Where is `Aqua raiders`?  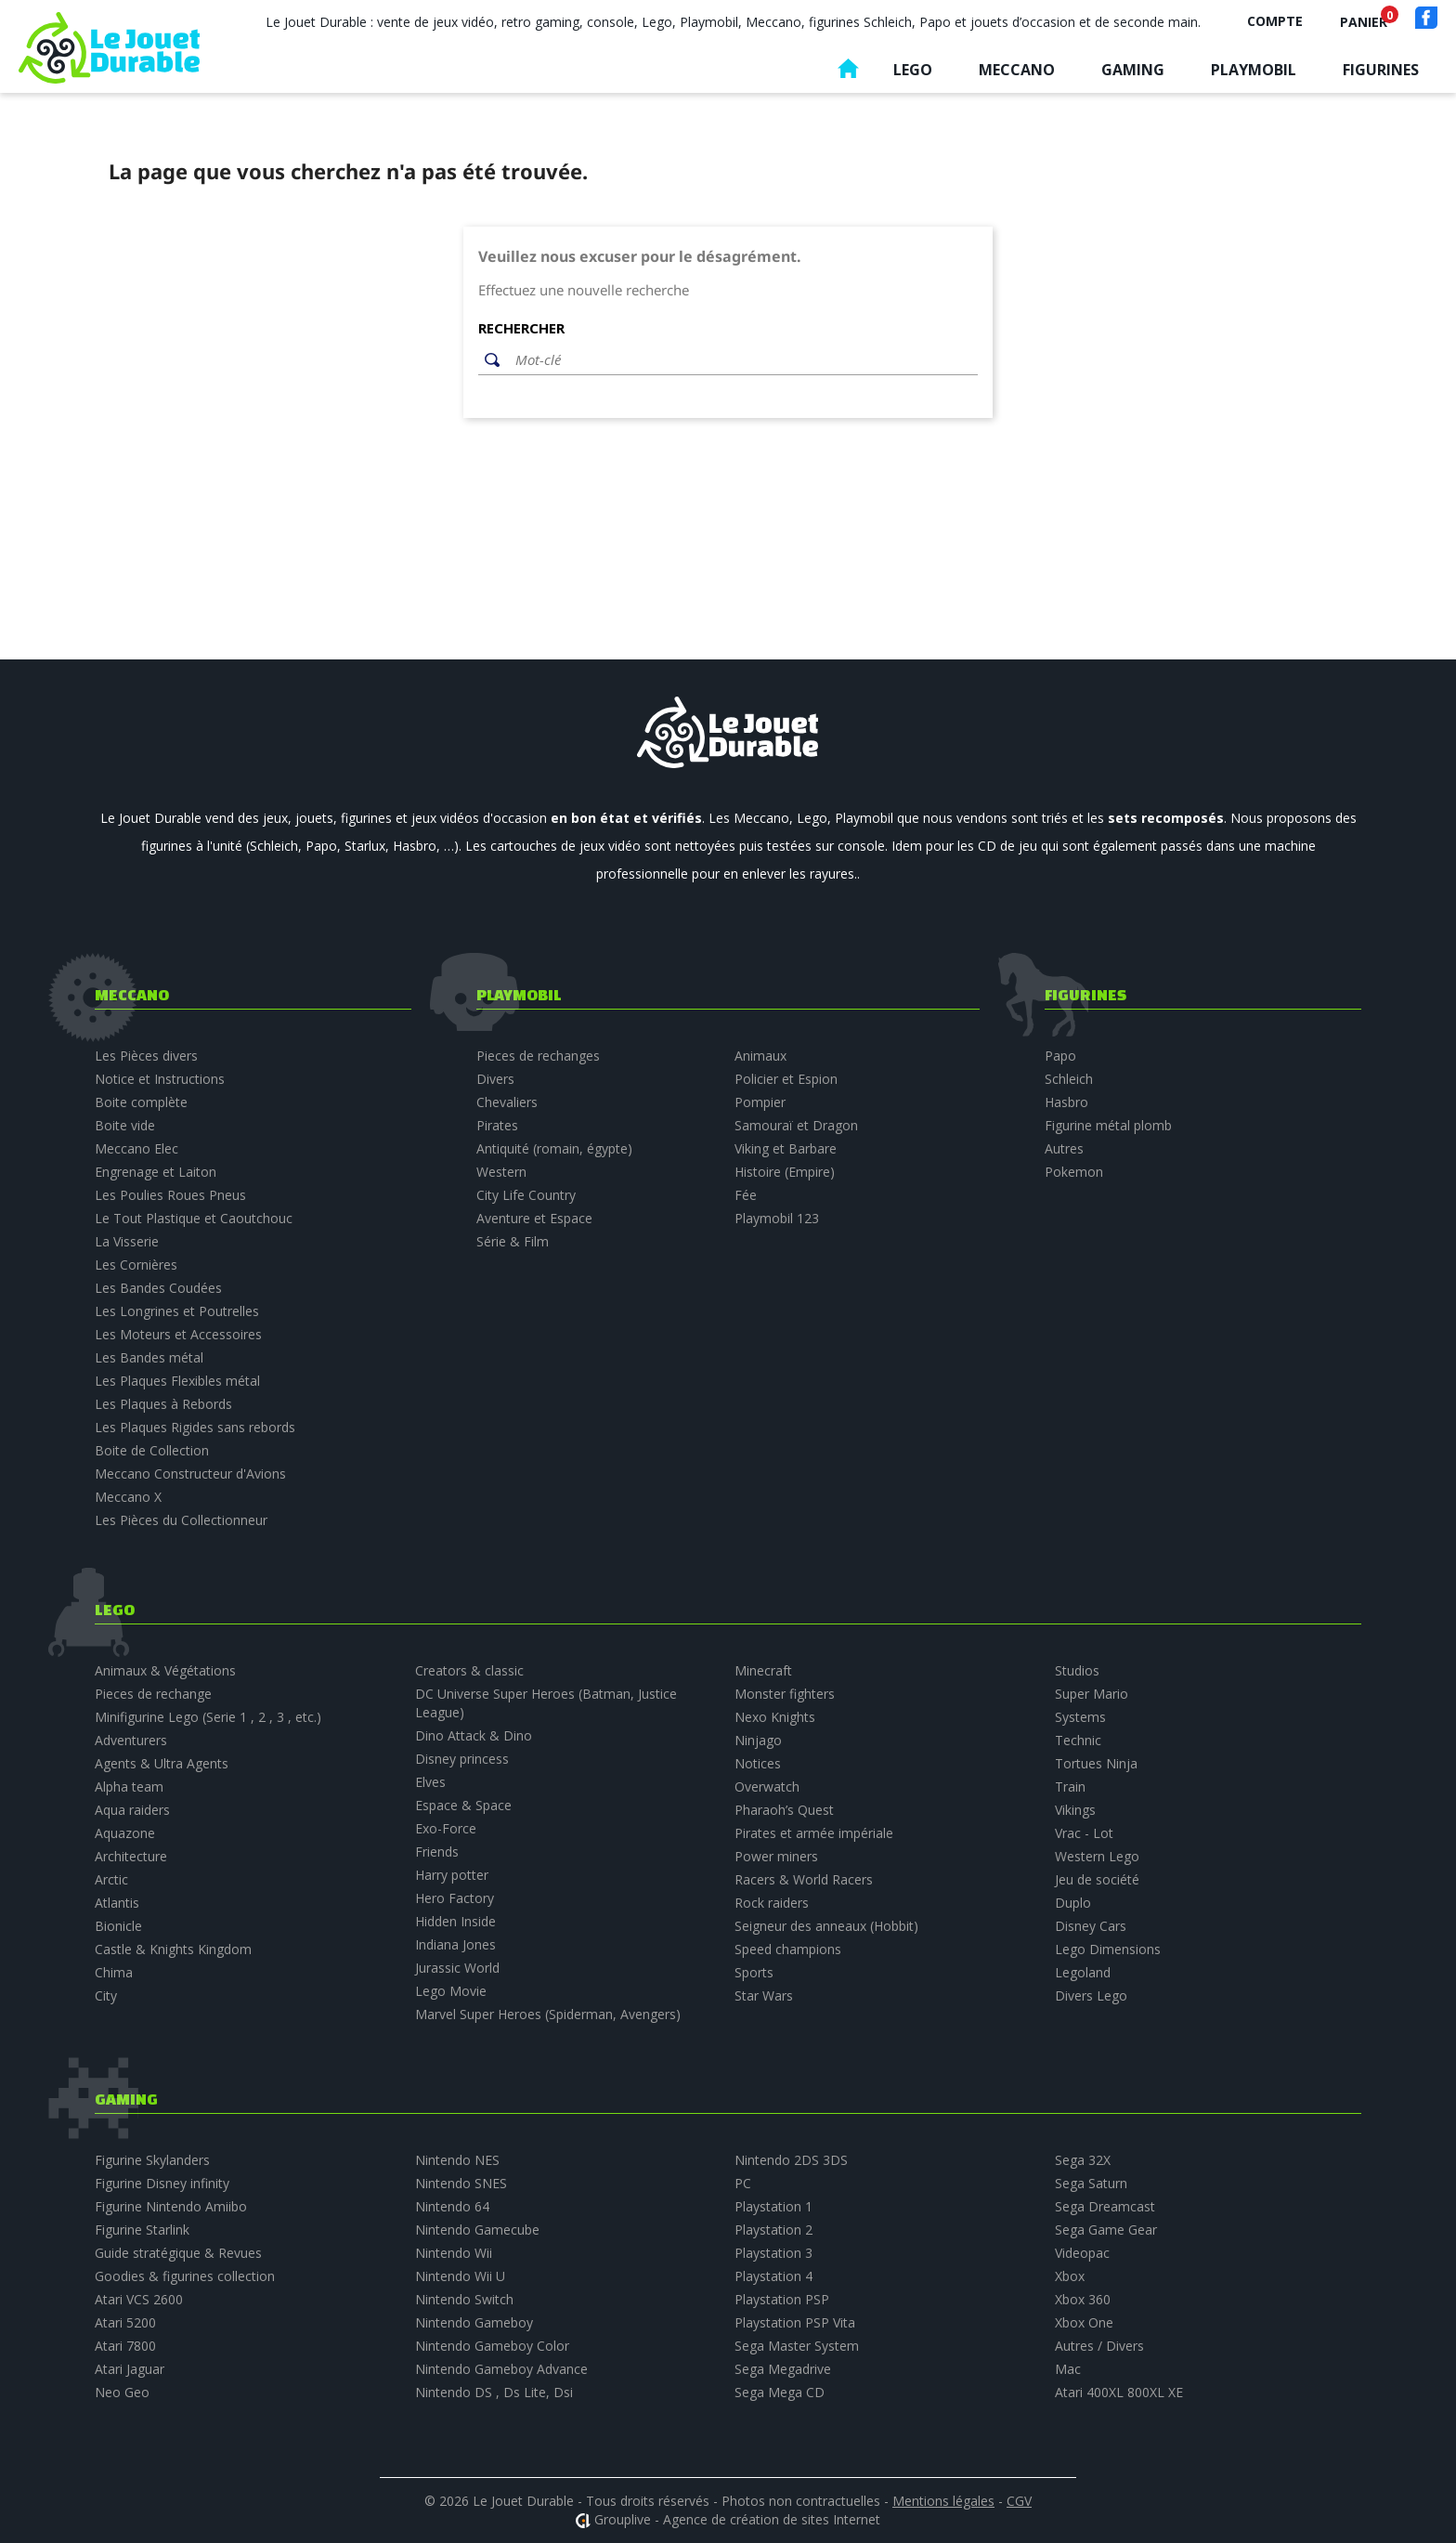 Aqua raiders is located at coordinates (132, 1810).